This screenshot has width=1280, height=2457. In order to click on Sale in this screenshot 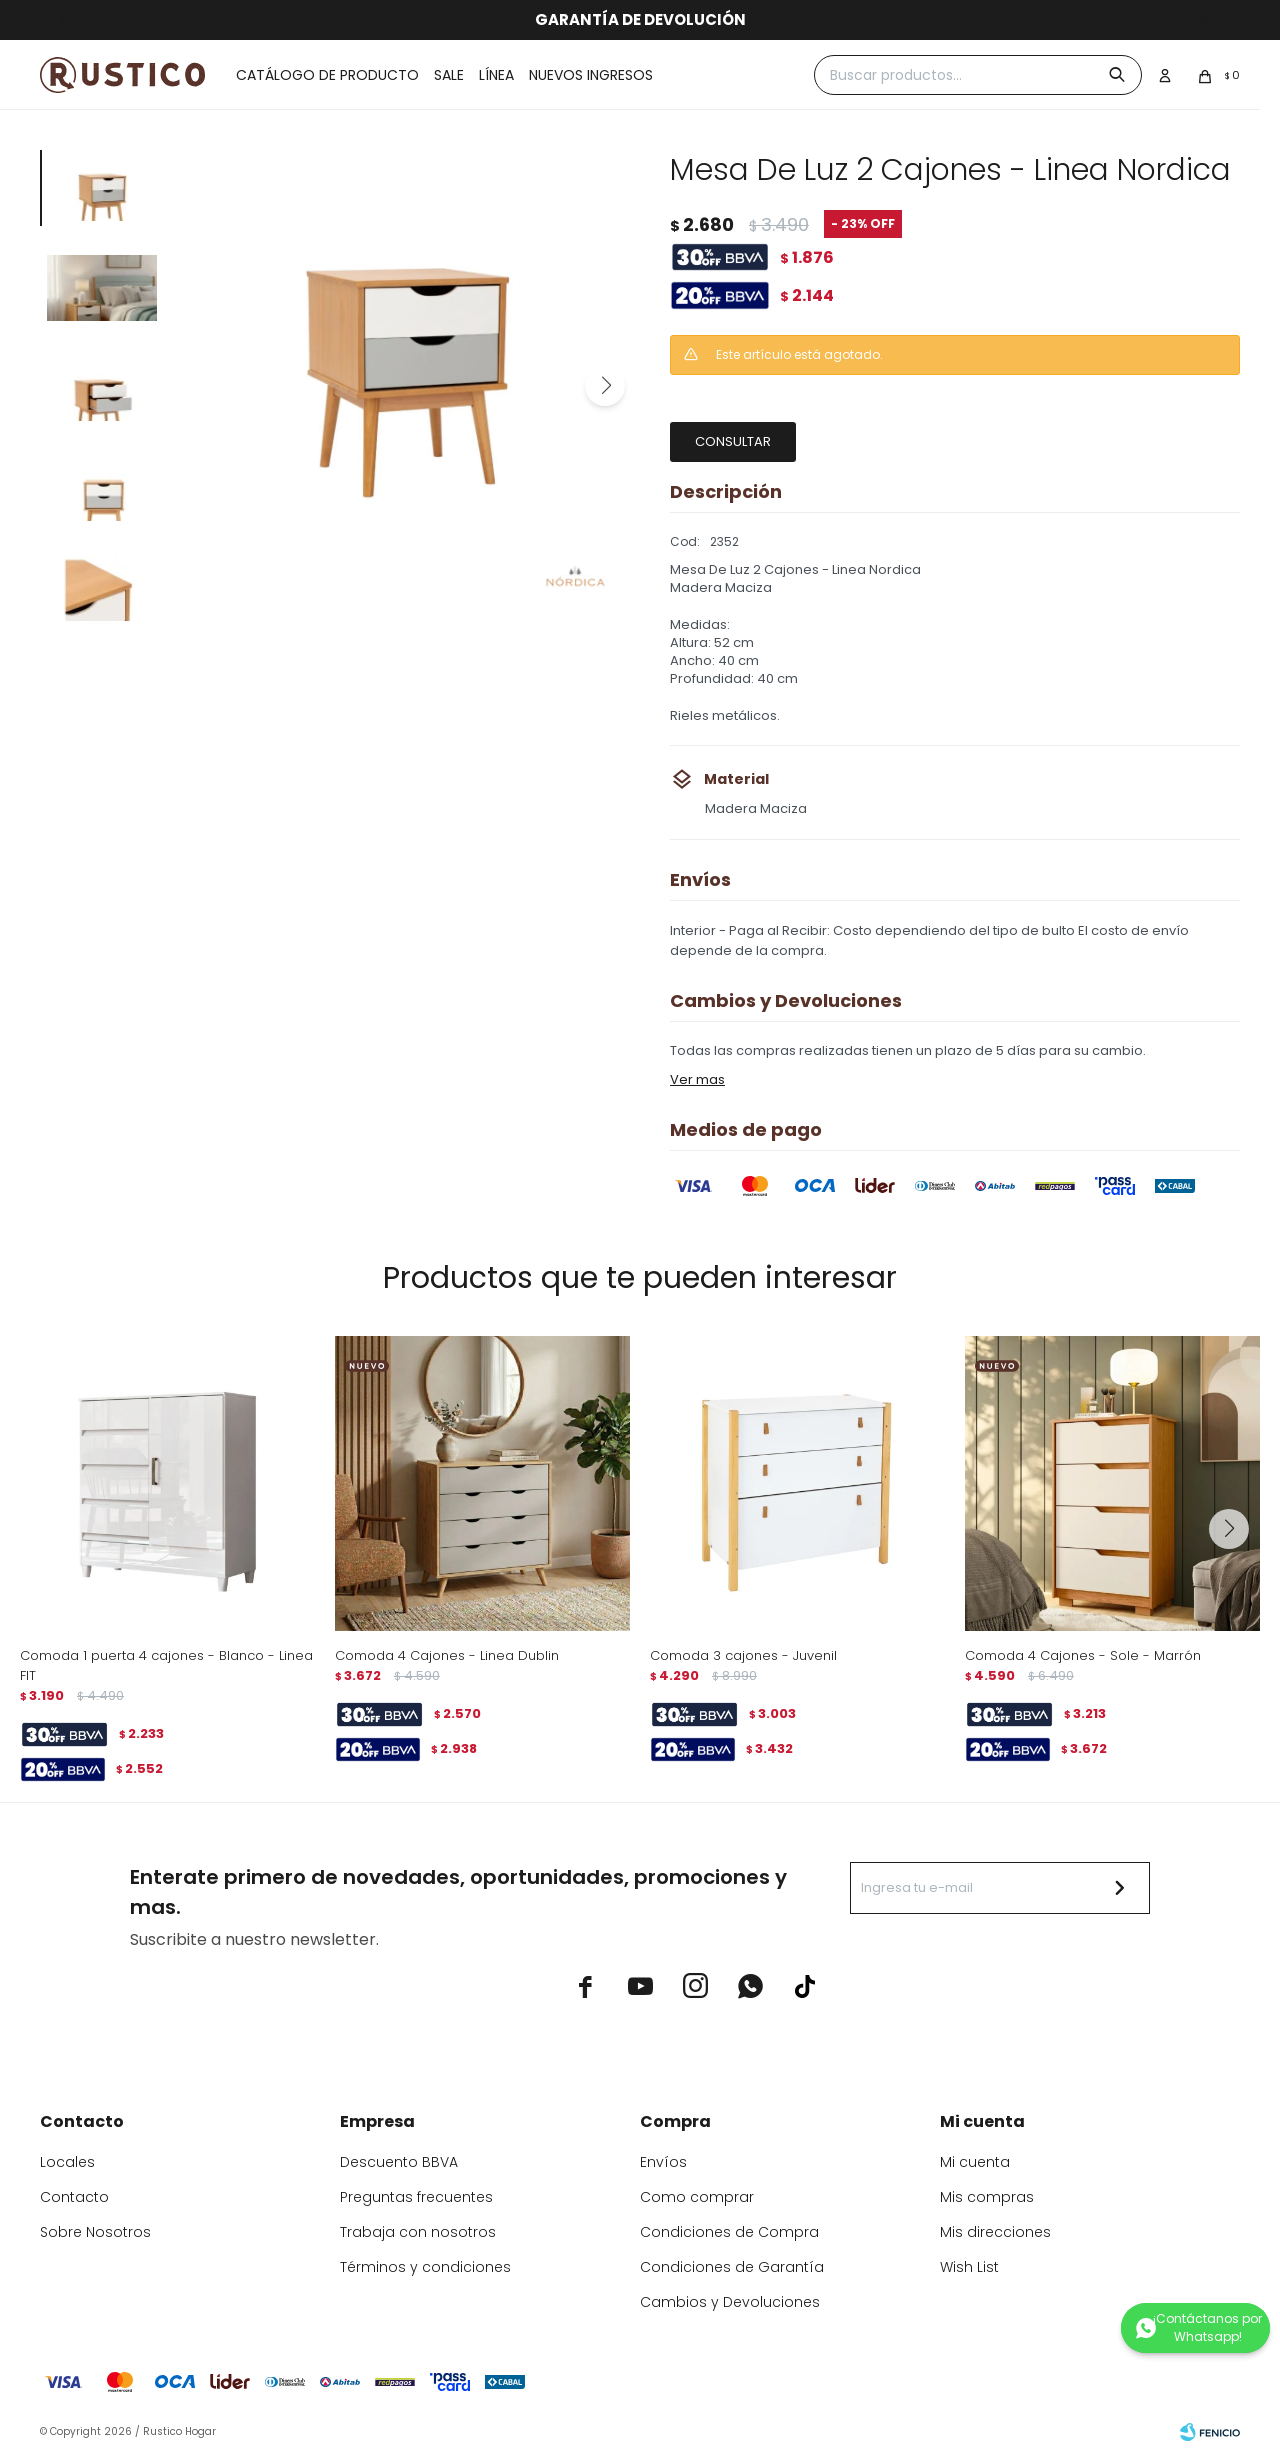, I will do `click(449, 75)`.